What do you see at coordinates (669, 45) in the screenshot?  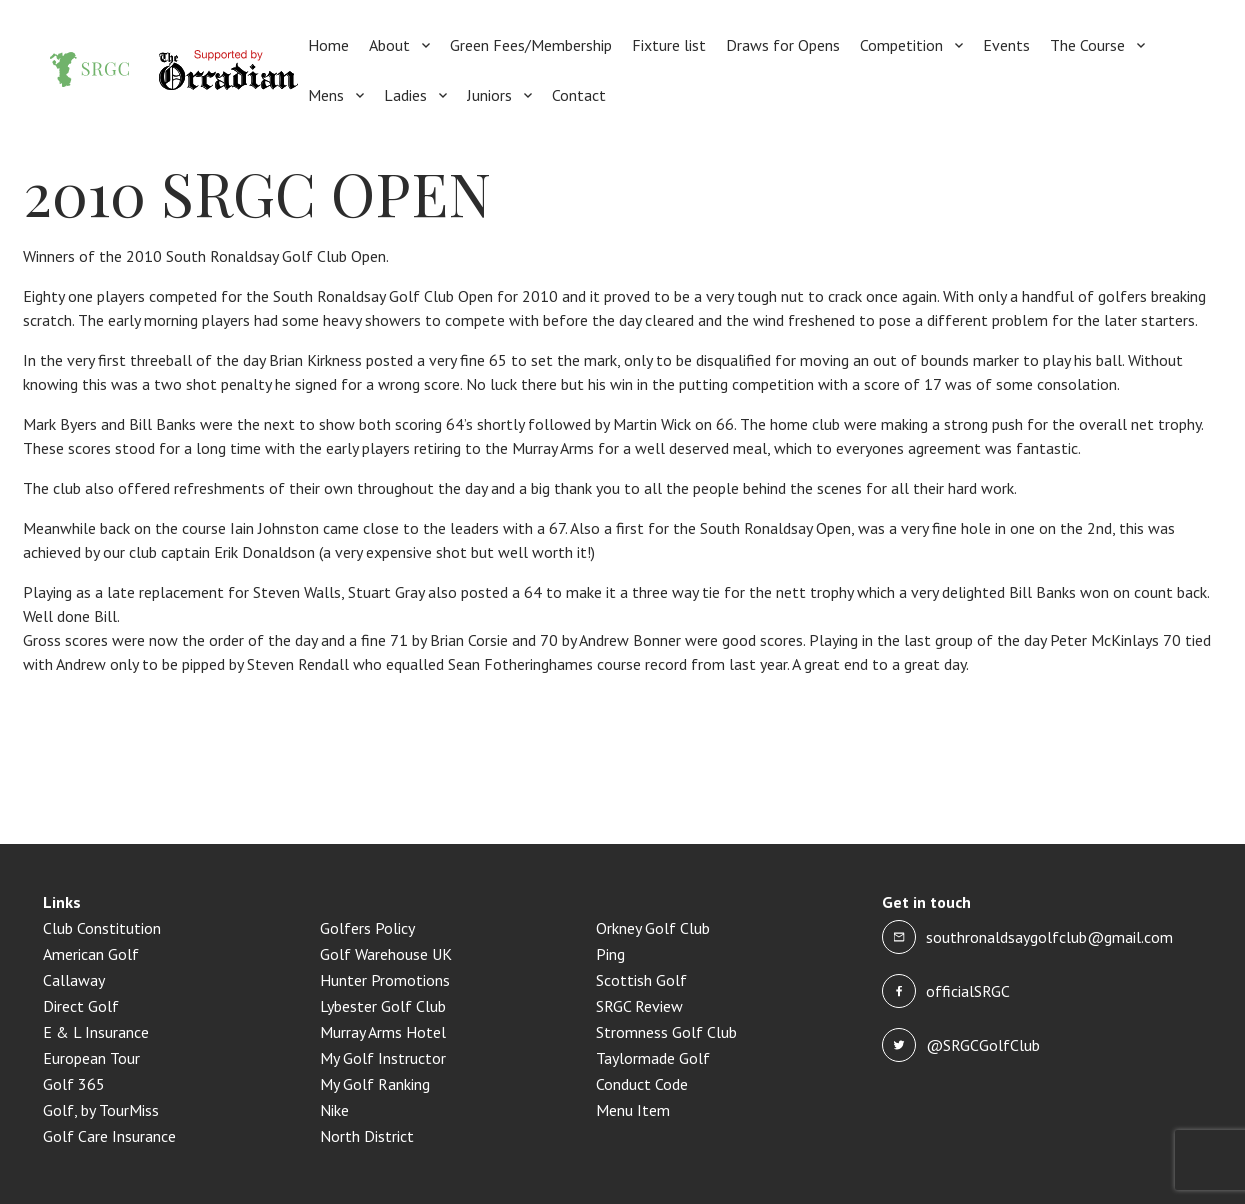 I see `Fixture list` at bounding box center [669, 45].